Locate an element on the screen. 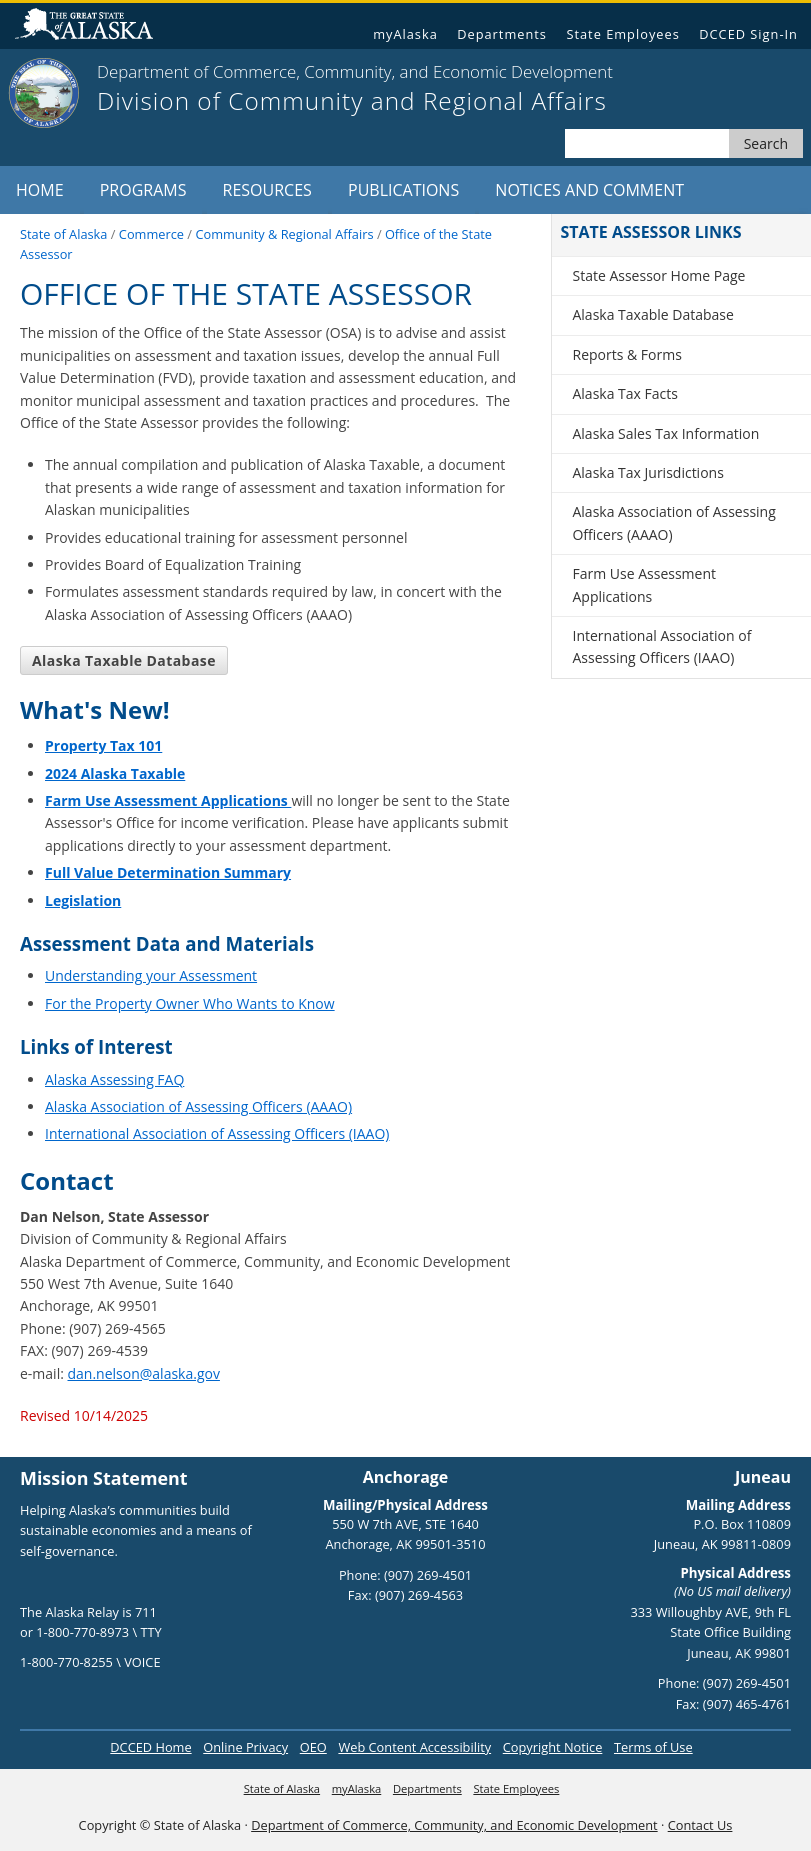  State of Alaska is located at coordinates (92, 26).